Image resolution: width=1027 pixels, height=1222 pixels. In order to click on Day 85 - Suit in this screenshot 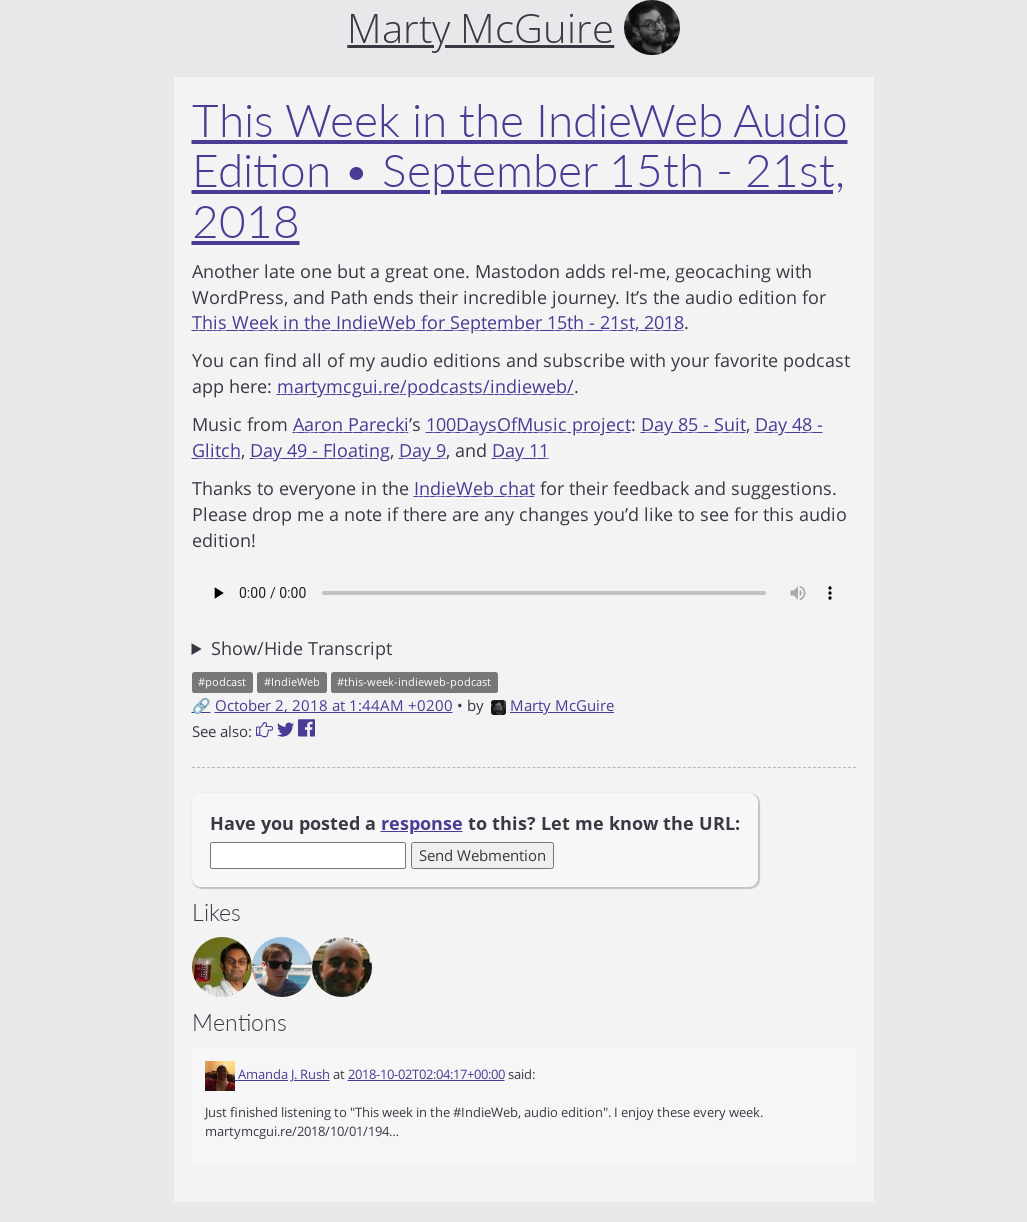, I will do `click(693, 424)`.